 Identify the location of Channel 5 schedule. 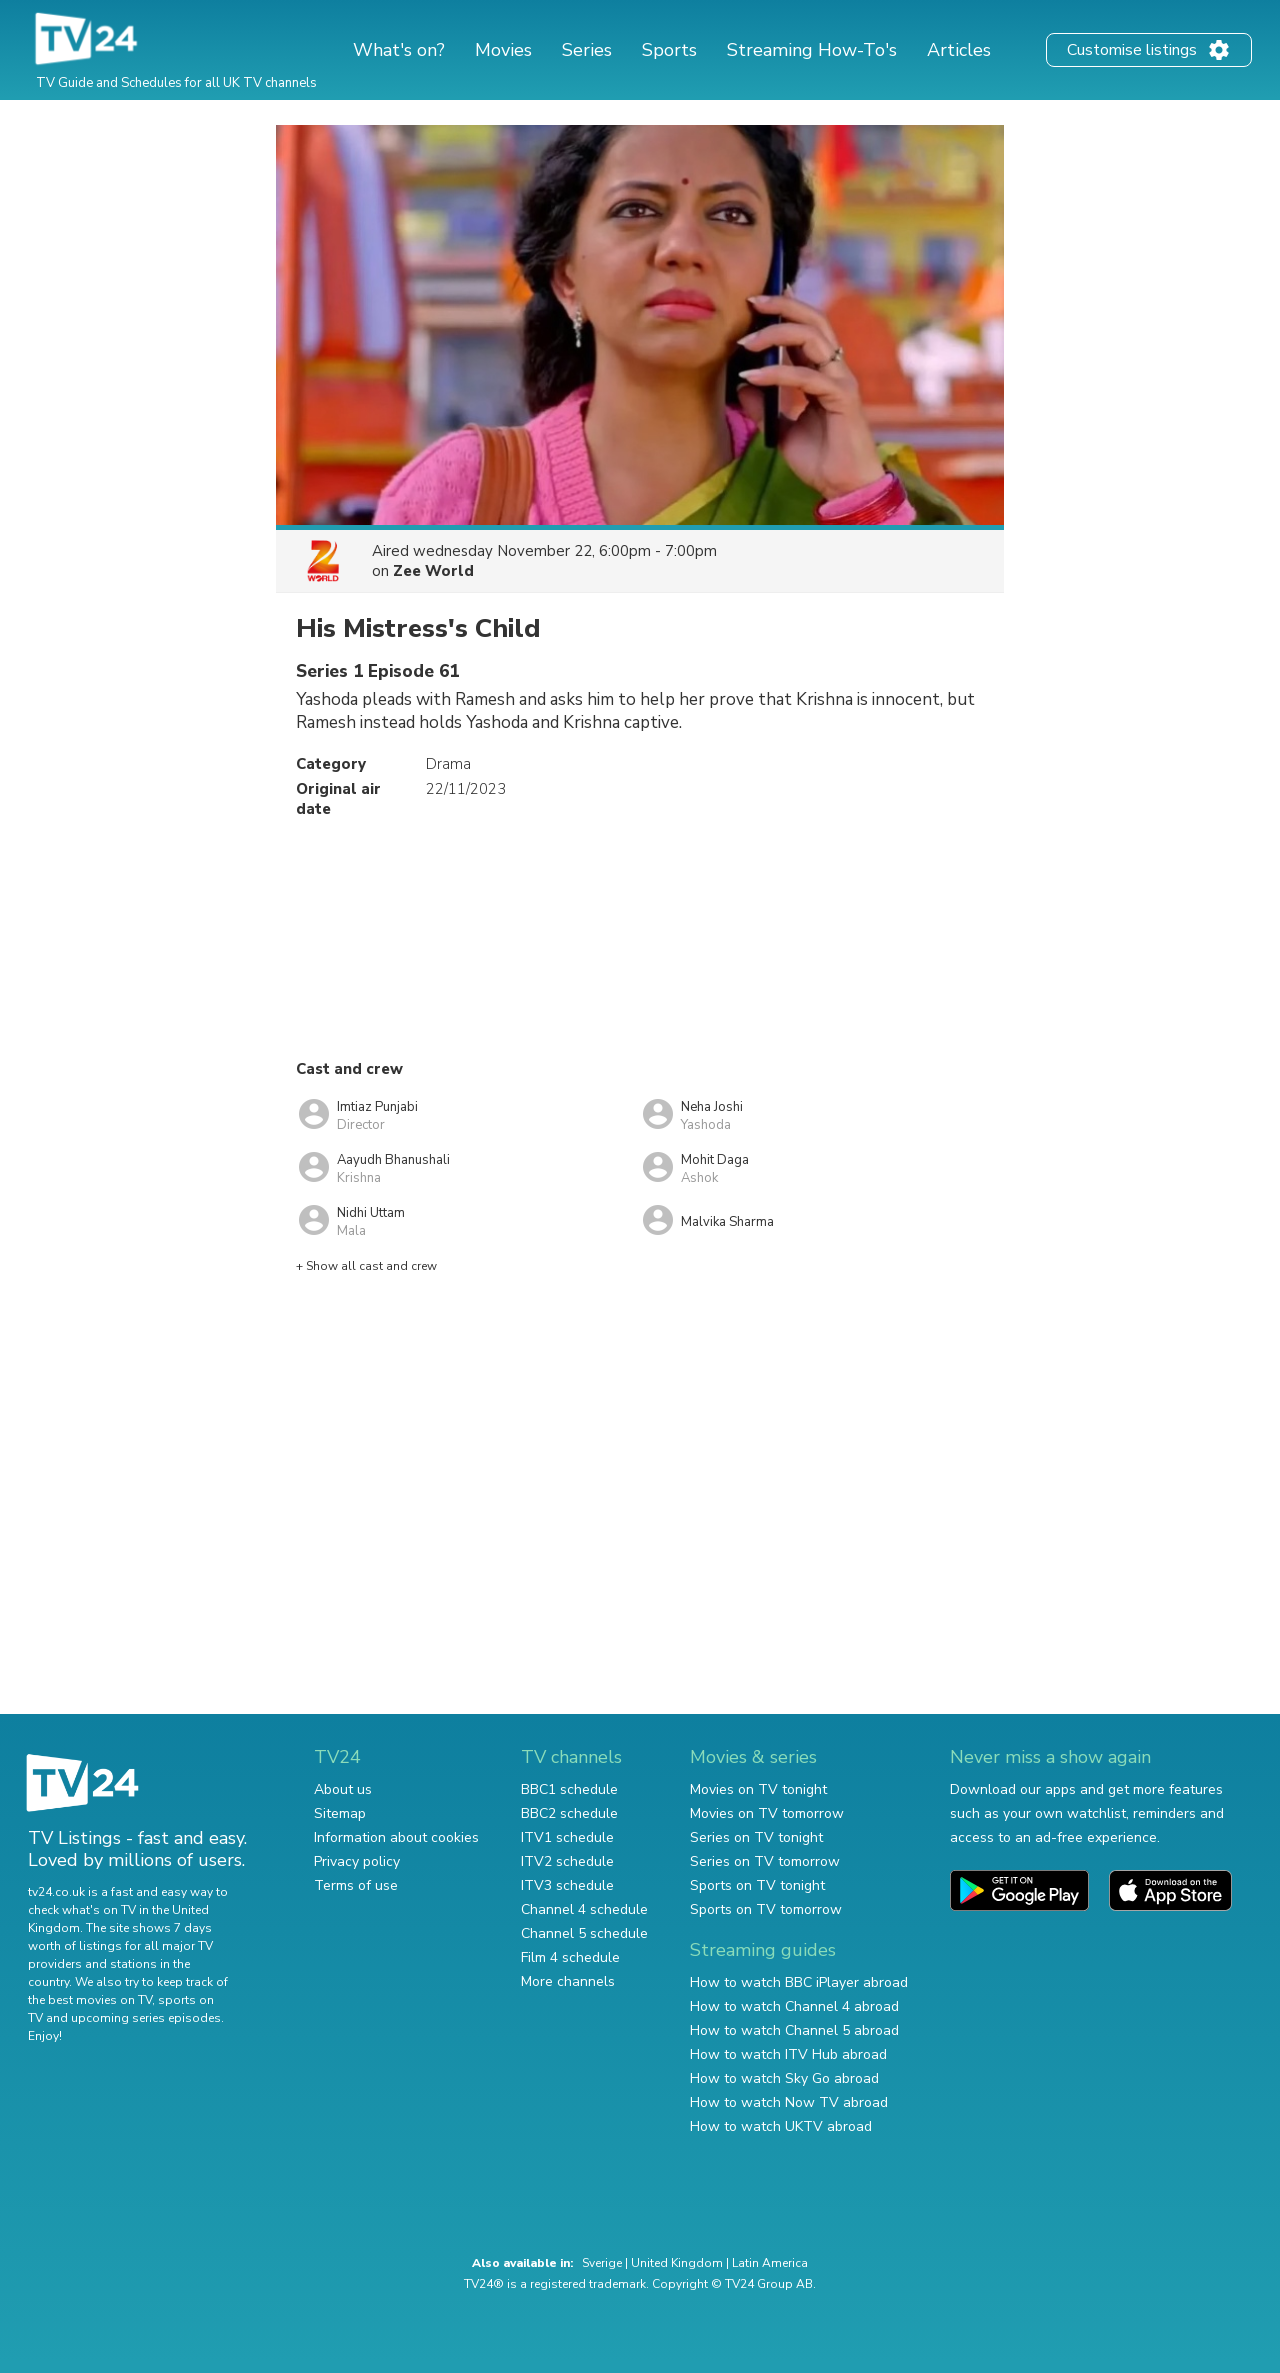
(584, 1933).